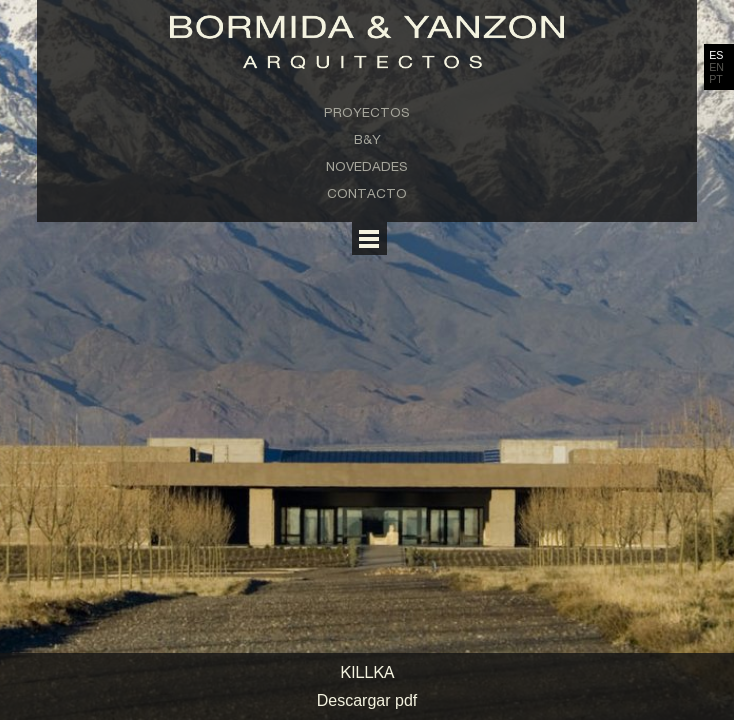  Describe the element at coordinates (367, 700) in the screenshot. I see `Descargar pdf` at that location.